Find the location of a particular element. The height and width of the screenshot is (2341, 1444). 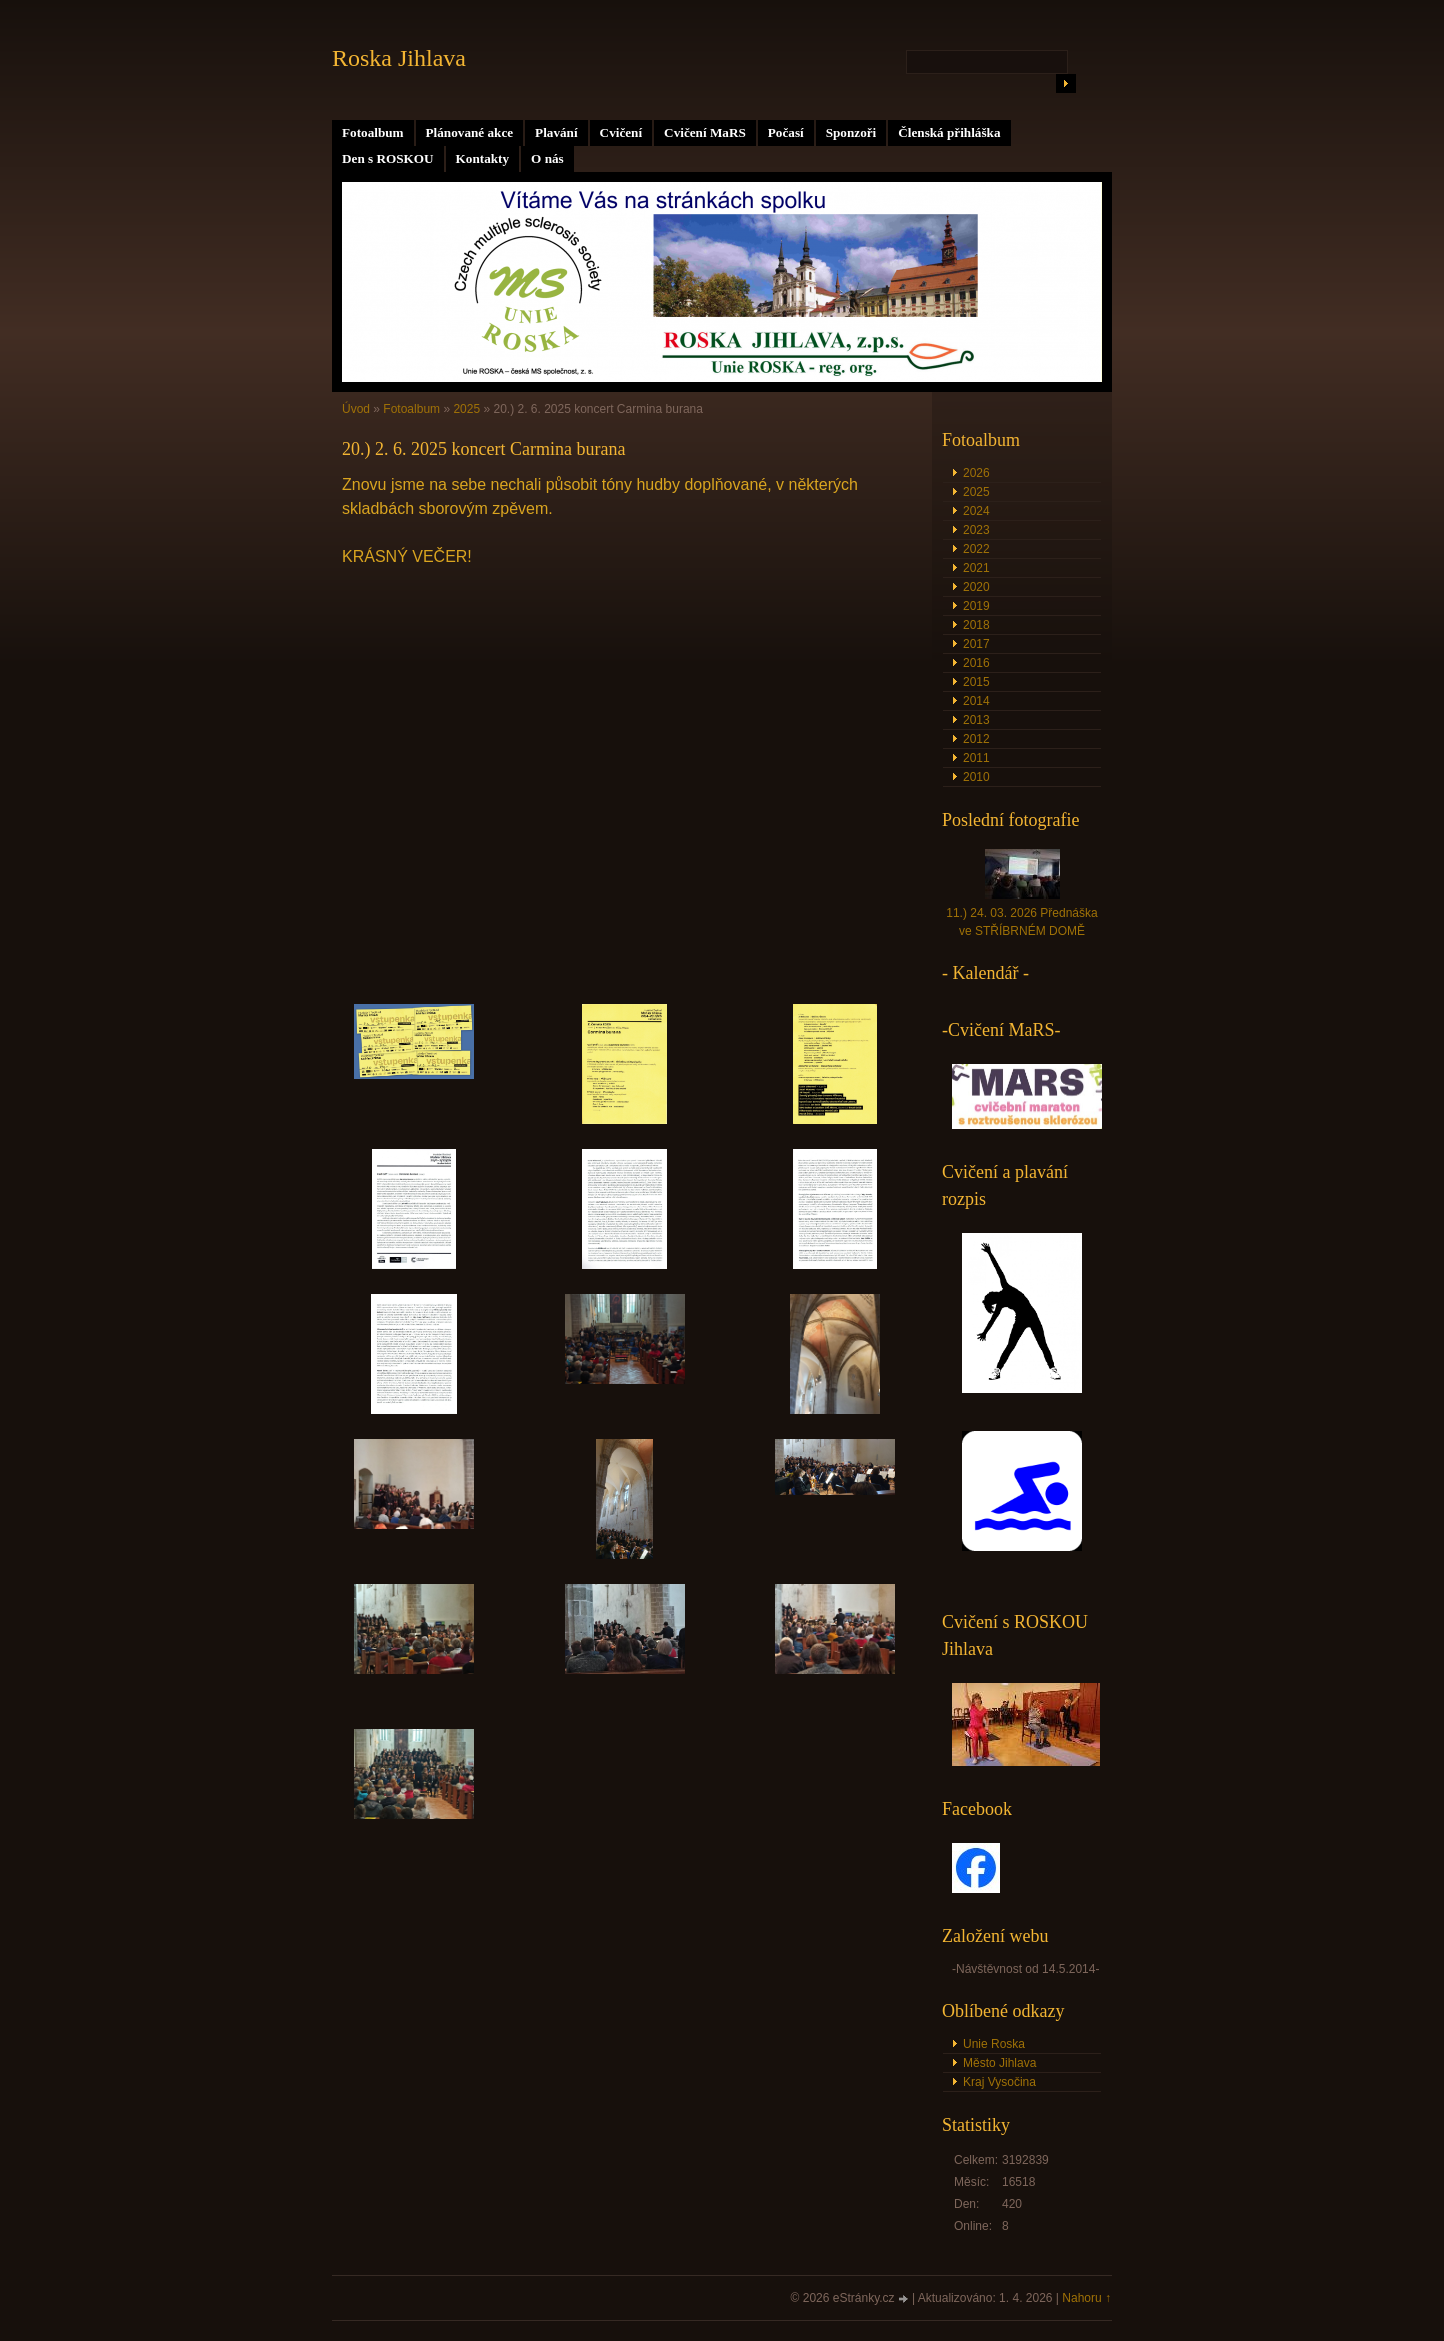

Město Jihlava is located at coordinates (999, 2063).